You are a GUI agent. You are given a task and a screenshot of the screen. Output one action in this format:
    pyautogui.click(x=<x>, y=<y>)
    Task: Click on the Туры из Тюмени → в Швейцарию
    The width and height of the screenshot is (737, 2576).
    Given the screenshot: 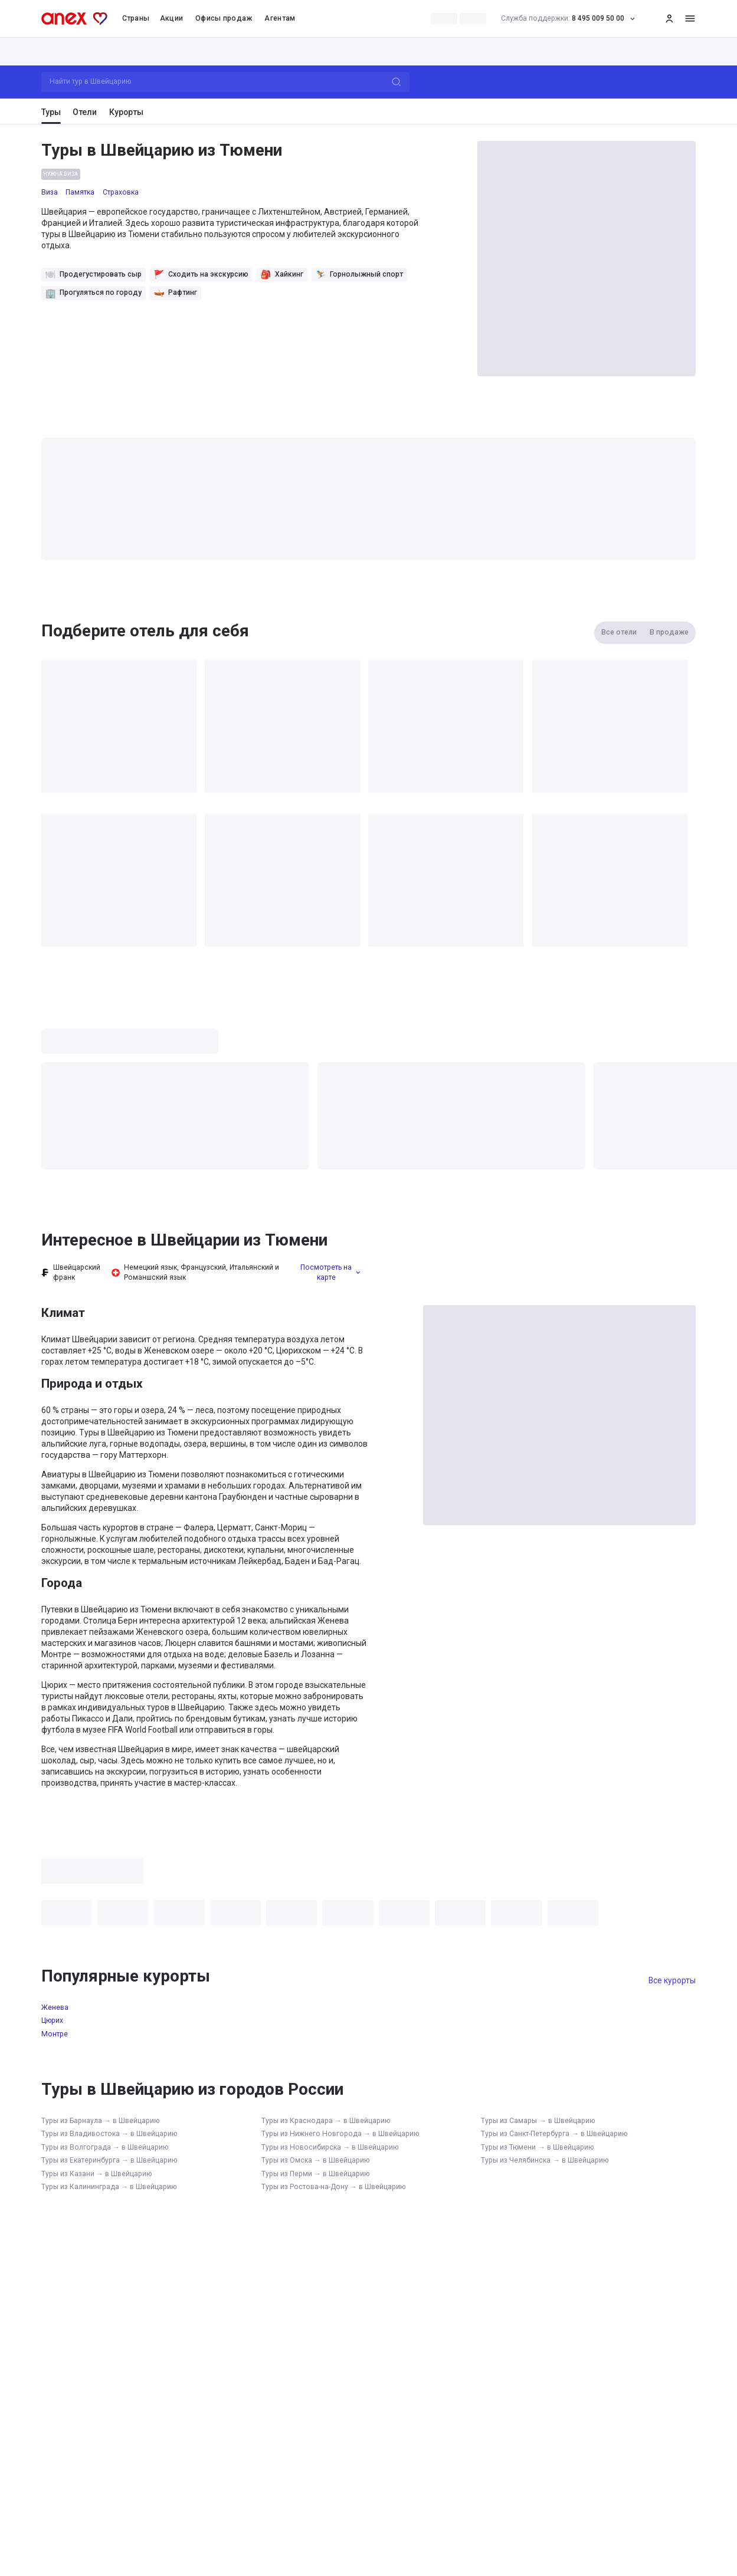 What is the action you would take?
    pyautogui.click(x=537, y=2147)
    